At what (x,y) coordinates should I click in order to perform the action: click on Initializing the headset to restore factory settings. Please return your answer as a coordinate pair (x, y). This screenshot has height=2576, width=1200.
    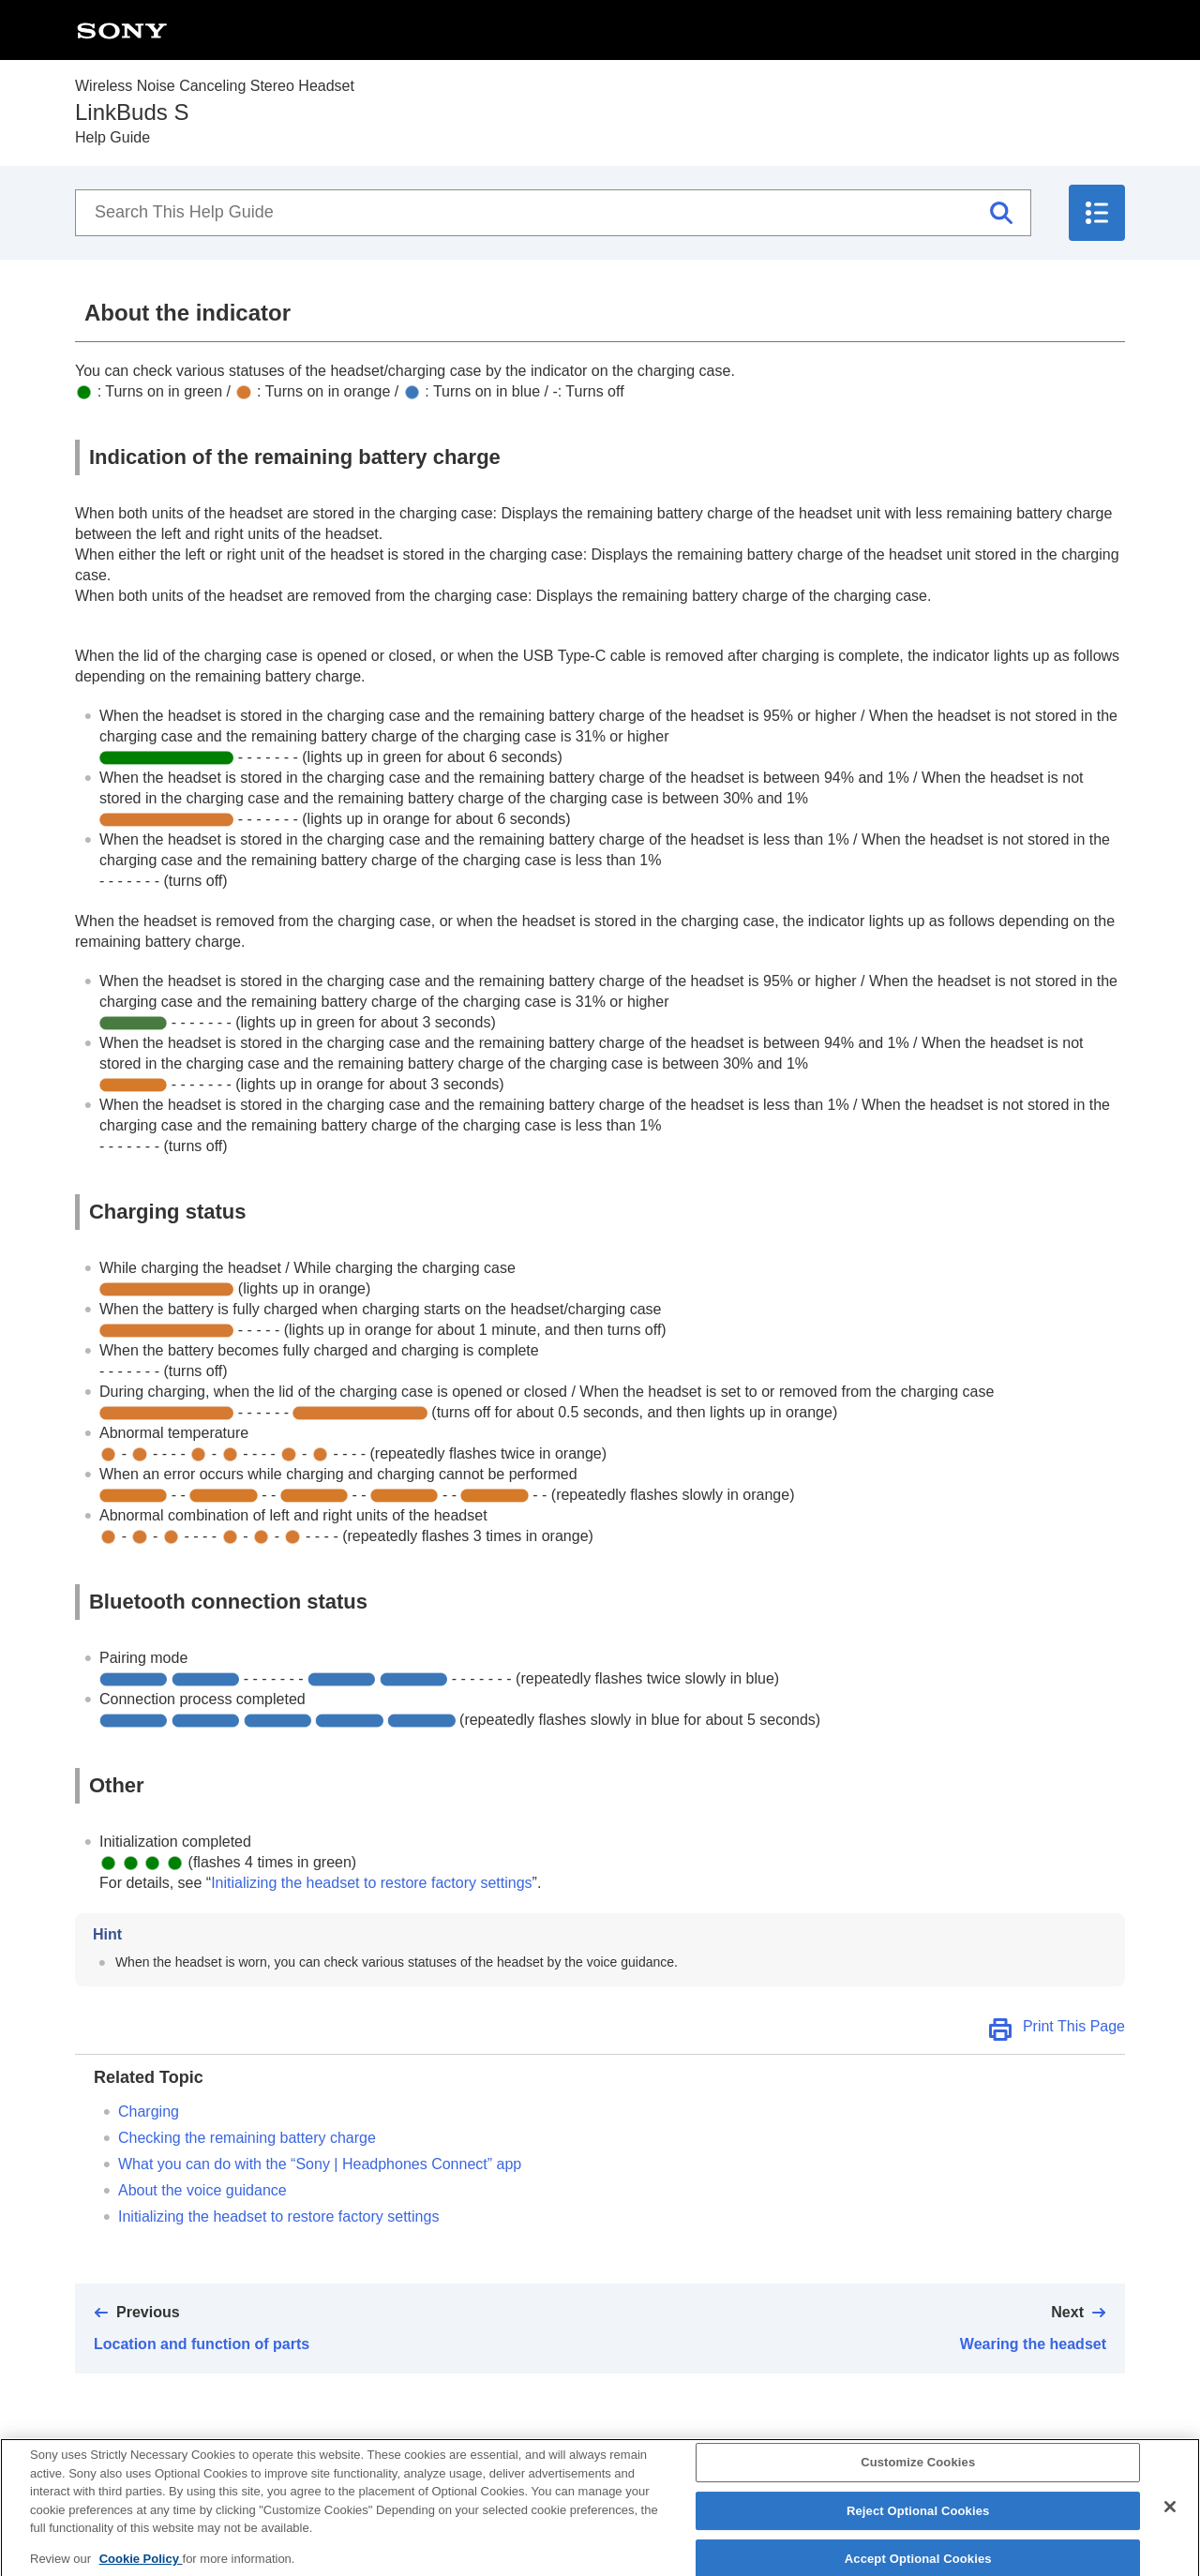
    Looking at the image, I should click on (371, 1883).